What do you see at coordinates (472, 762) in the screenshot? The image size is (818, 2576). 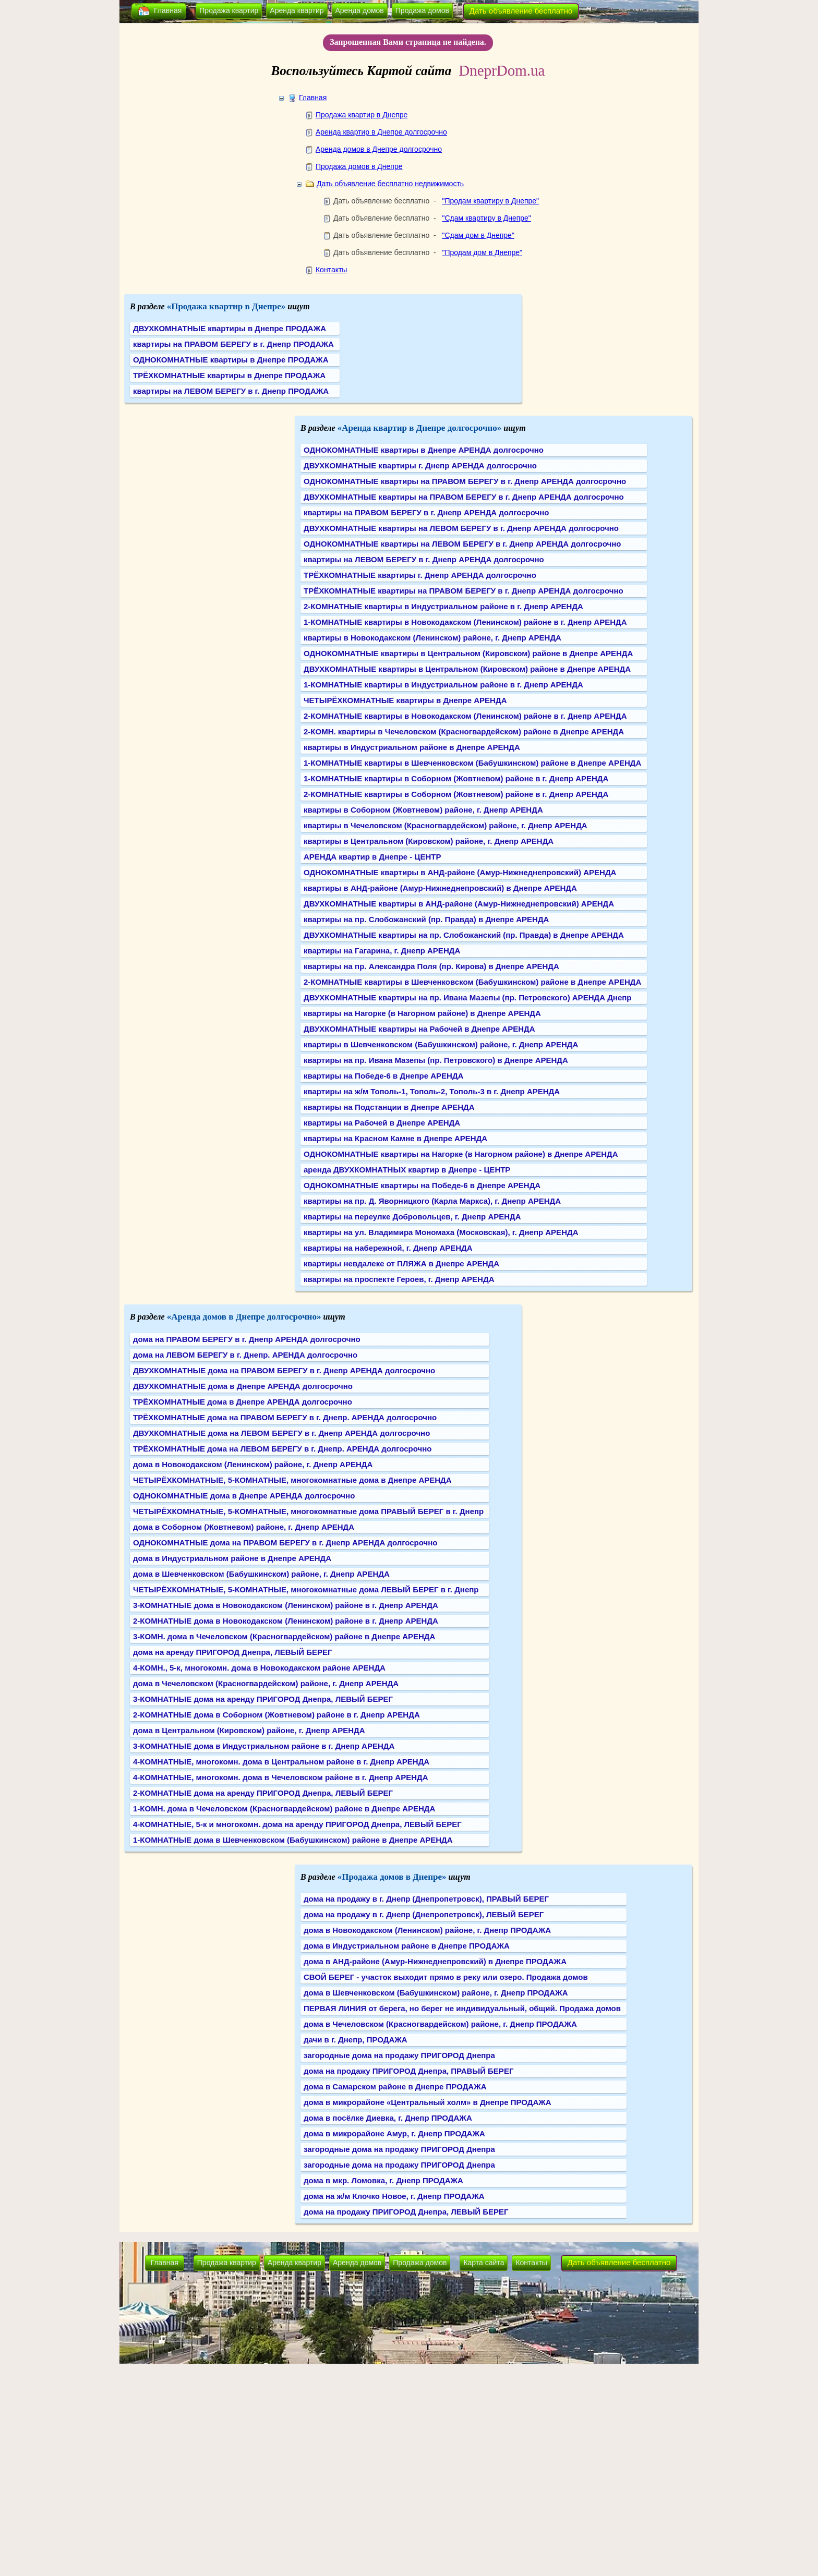 I see `1-КОМНАТНЫЕ квартиры в Шевченковском (Бабушкинском) районе в Днепре АРЕНДА` at bounding box center [472, 762].